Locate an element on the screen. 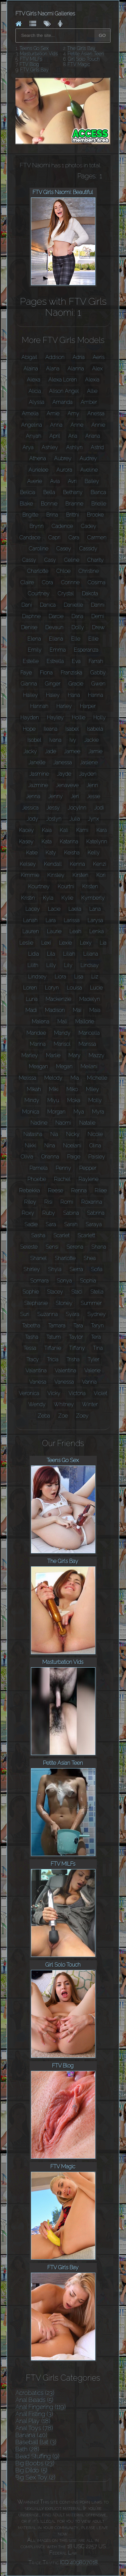 The height and width of the screenshot is (2576, 126). Liliah is located at coordinates (69, 954).